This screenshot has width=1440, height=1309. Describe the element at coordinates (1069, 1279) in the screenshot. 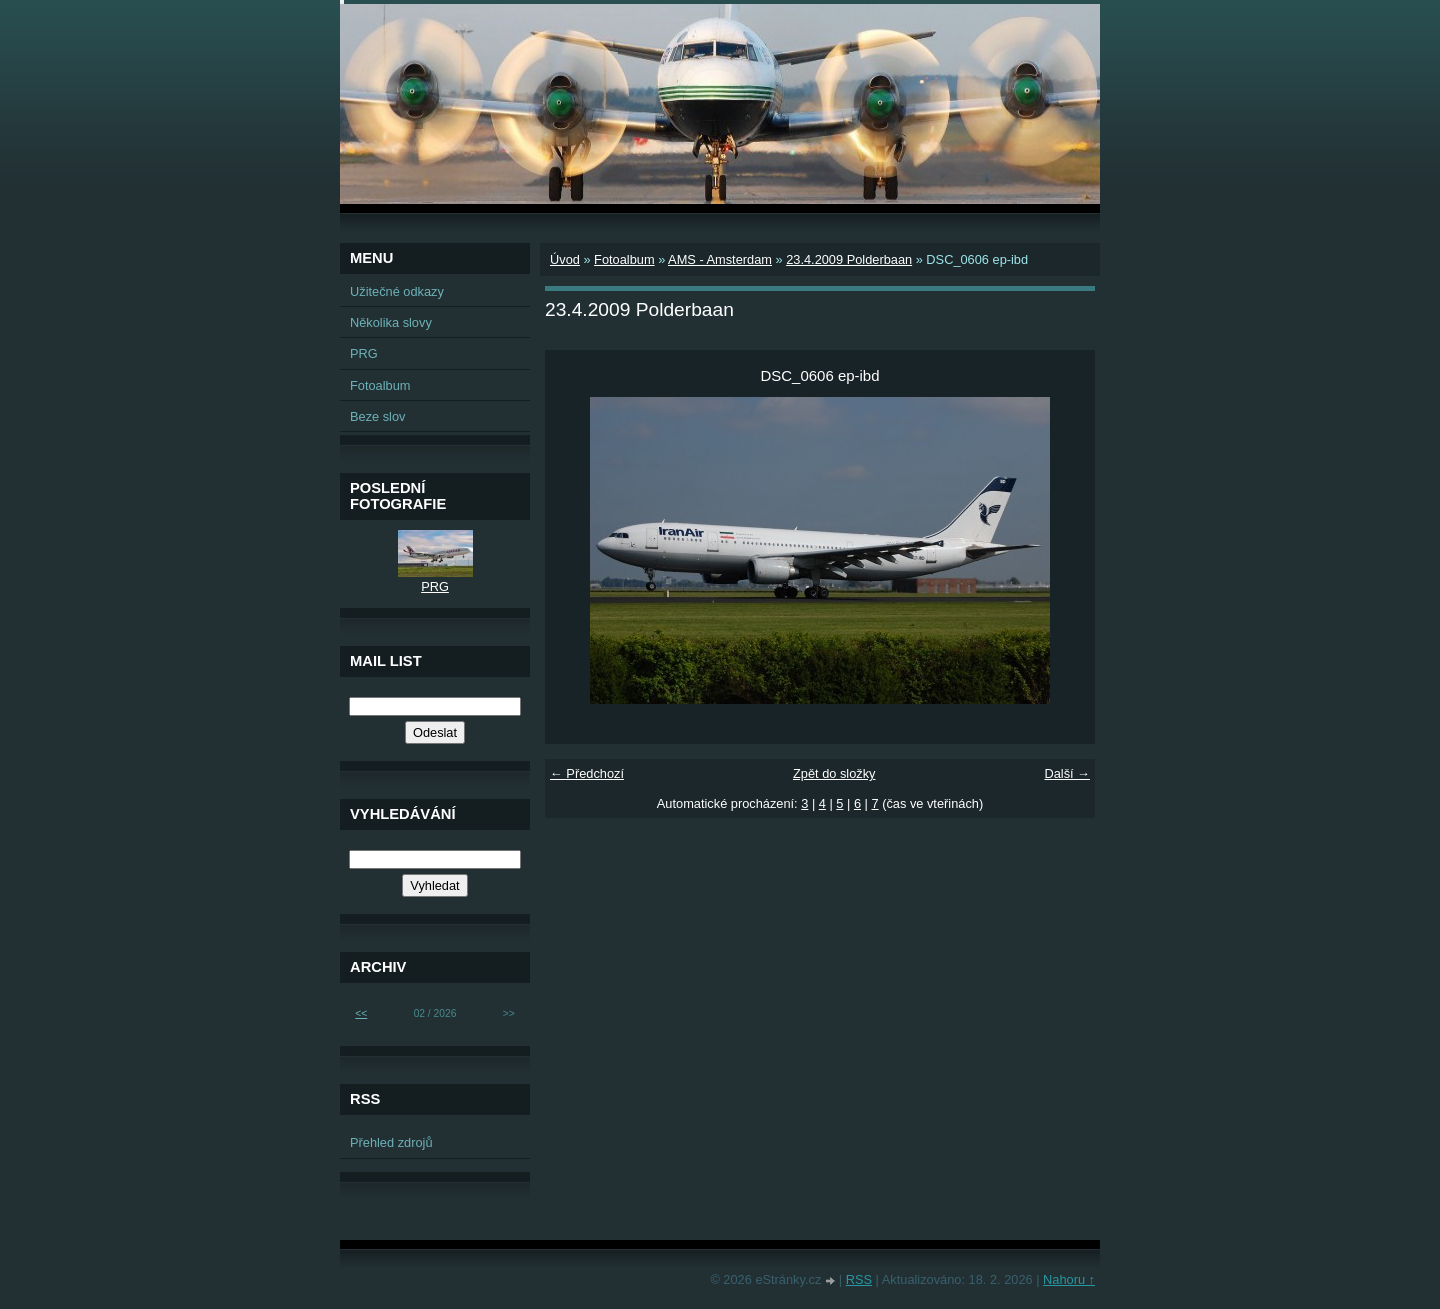

I see `Nahoru ↑` at that location.